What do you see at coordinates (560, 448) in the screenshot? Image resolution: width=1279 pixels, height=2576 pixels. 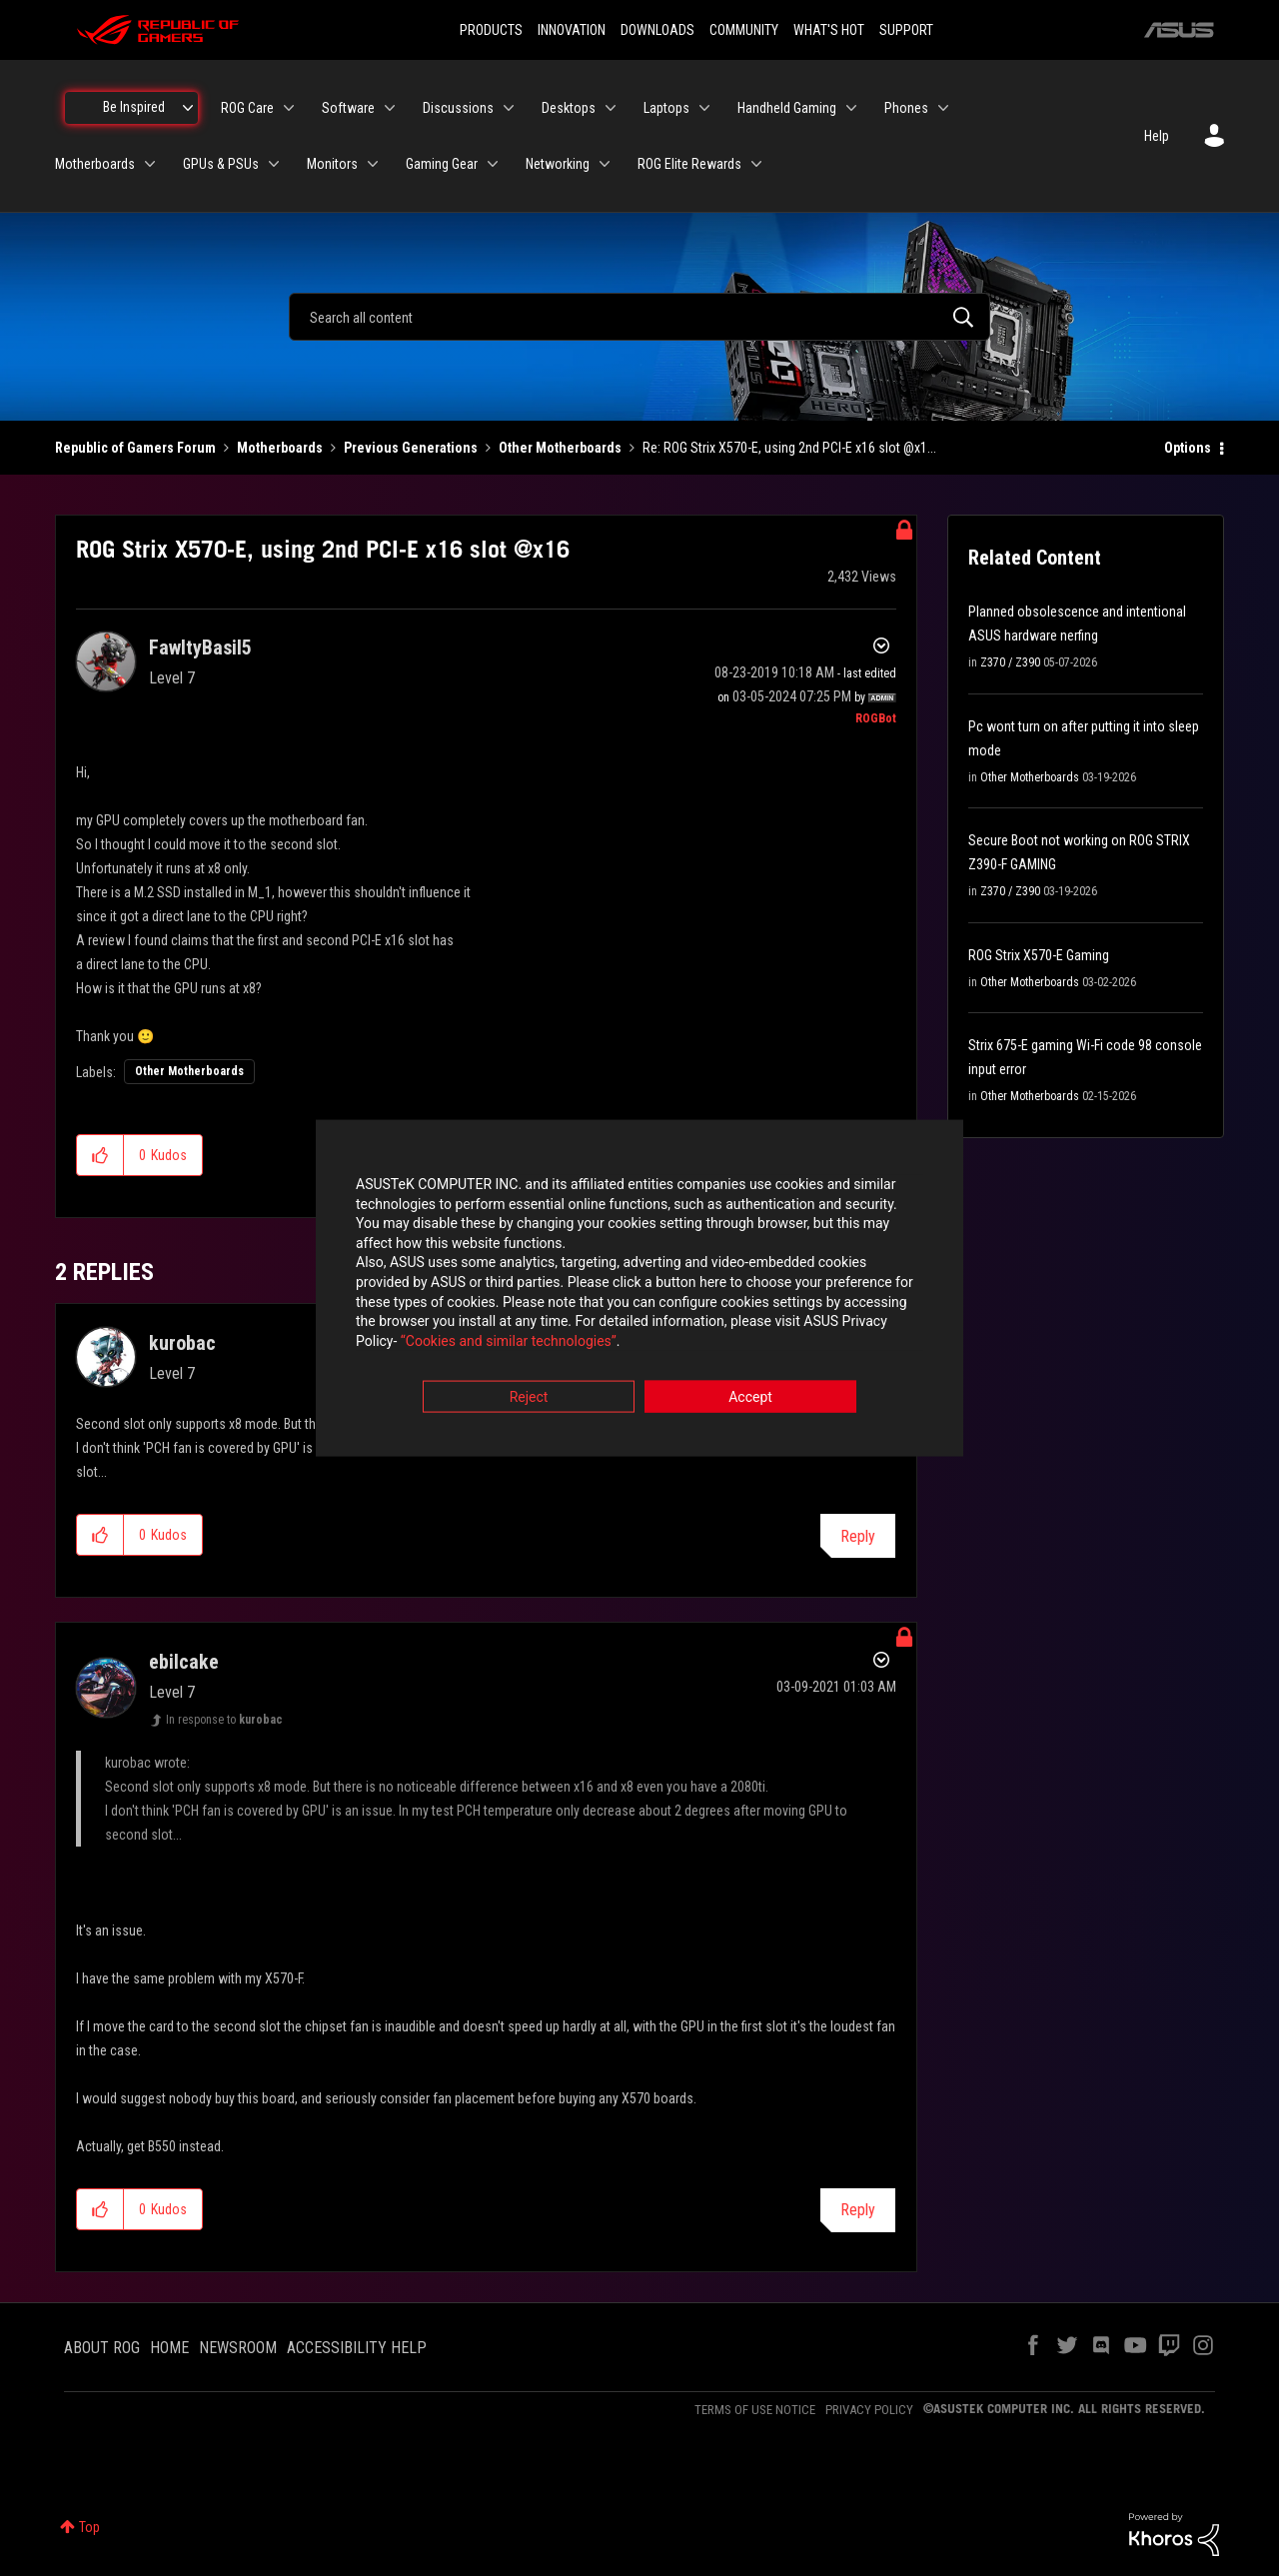 I see `Other Motherboards` at bounding box center [560, 448].